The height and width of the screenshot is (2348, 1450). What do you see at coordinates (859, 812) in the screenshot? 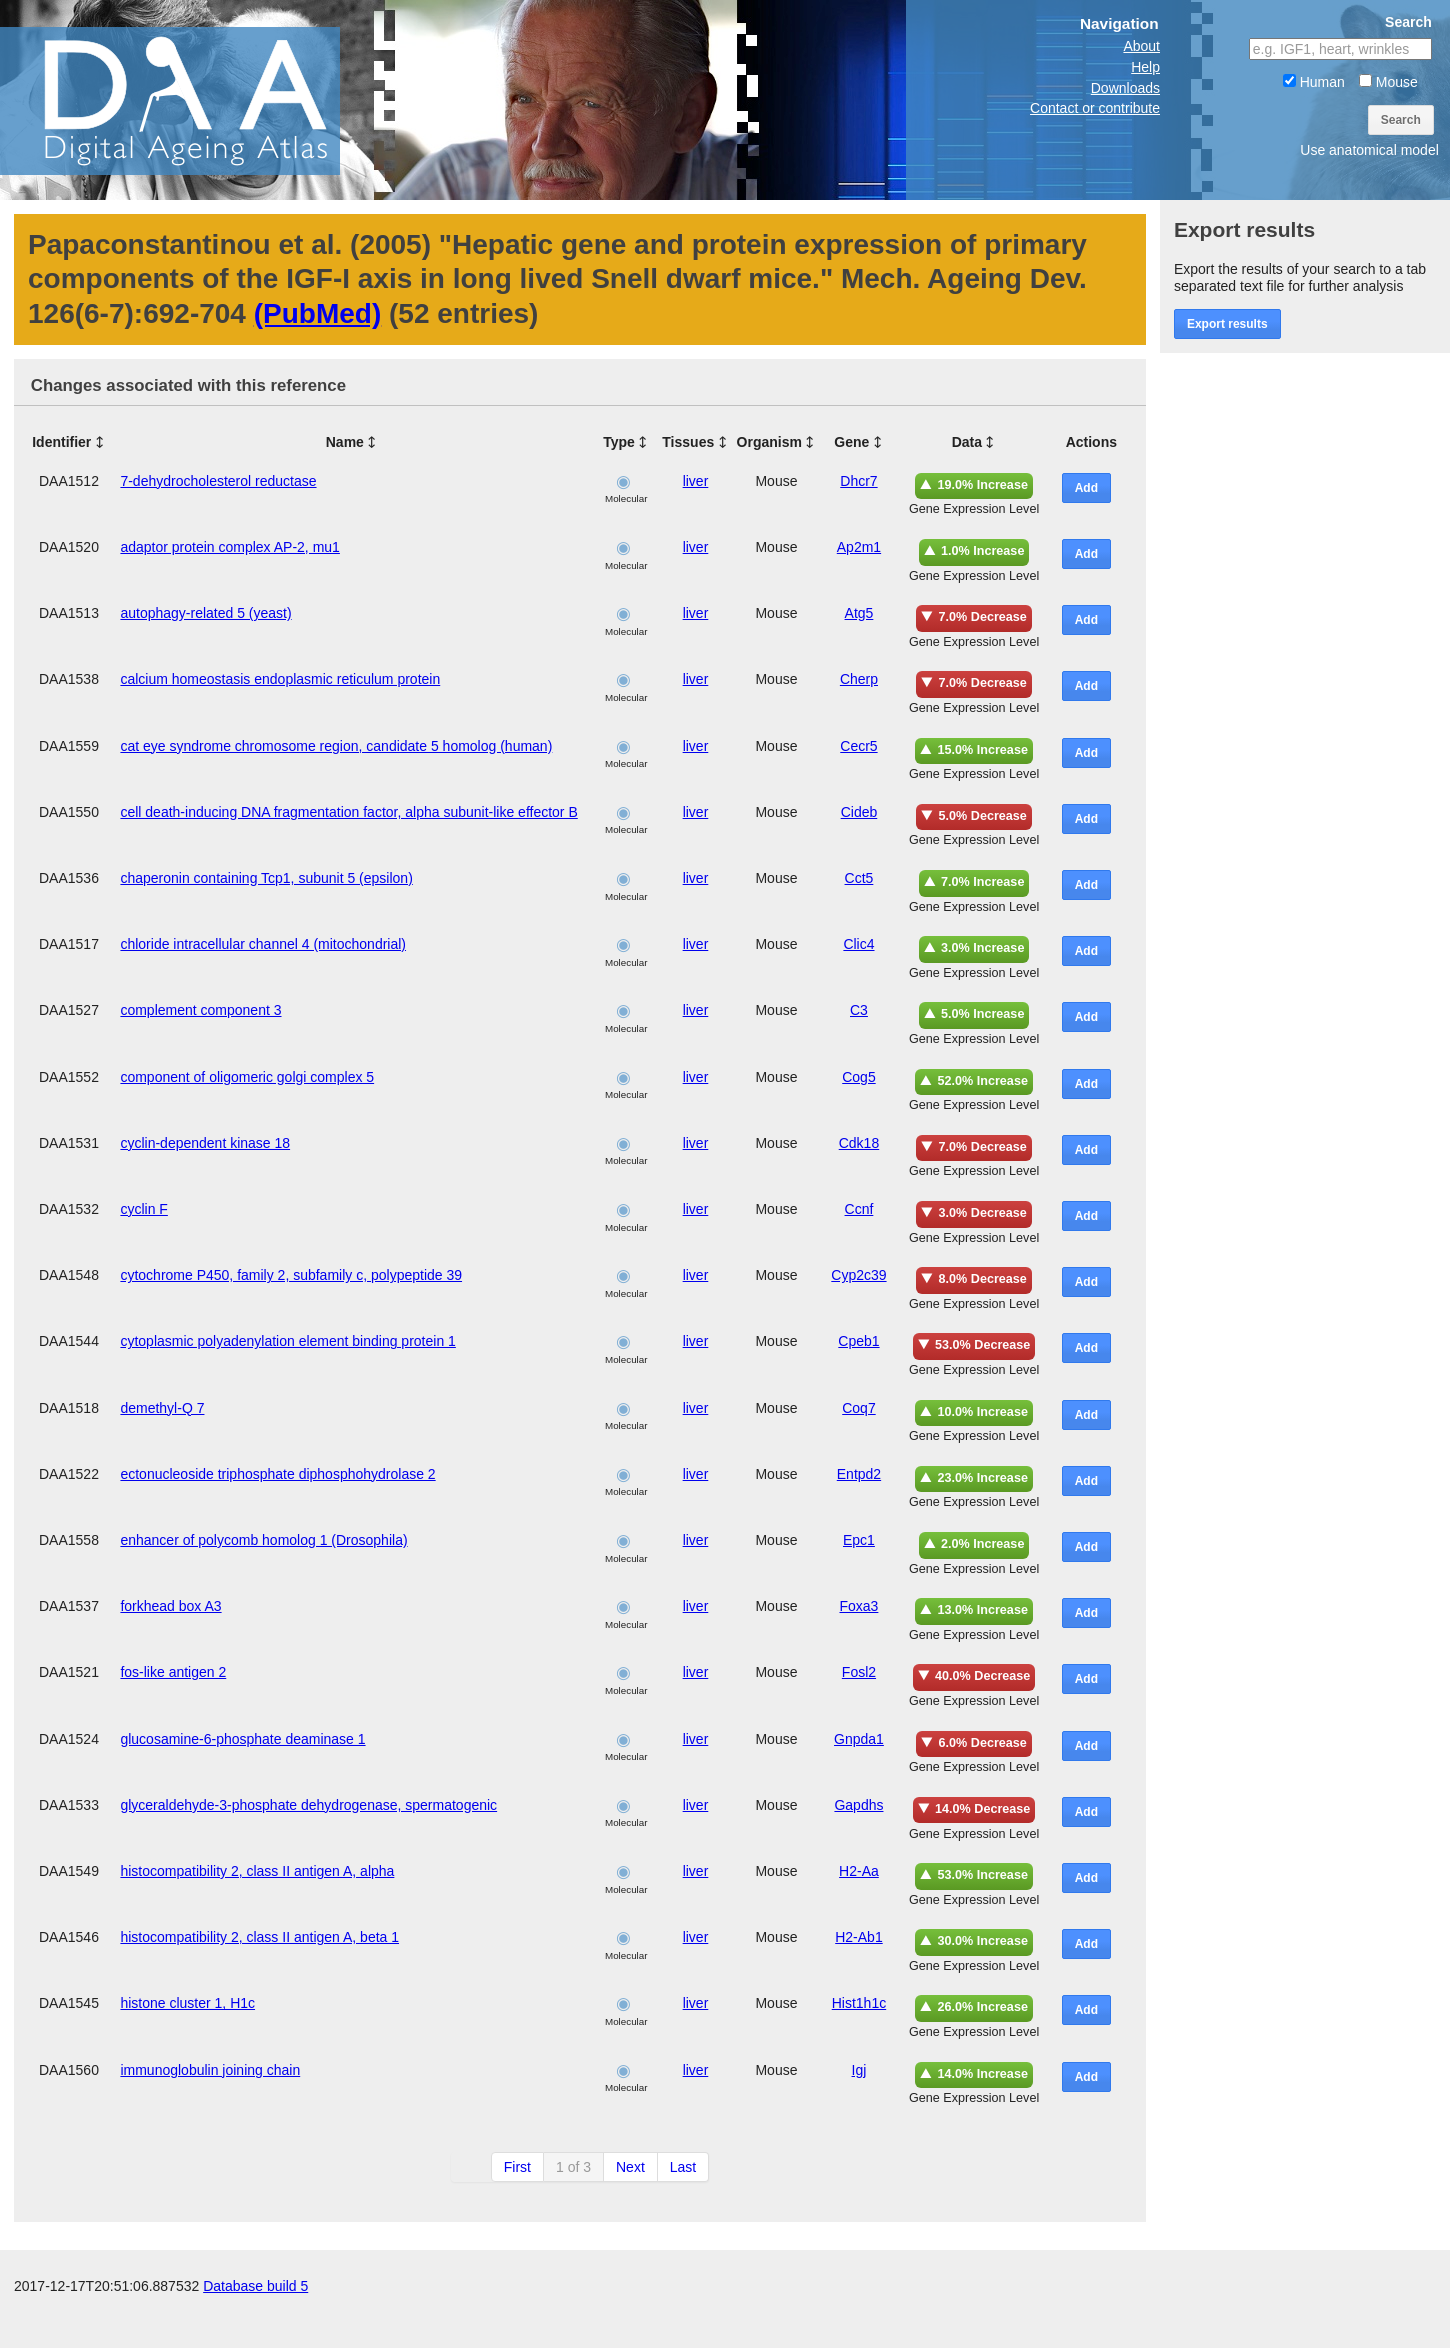
I see `Cideb` at bounding box center [859, 812].